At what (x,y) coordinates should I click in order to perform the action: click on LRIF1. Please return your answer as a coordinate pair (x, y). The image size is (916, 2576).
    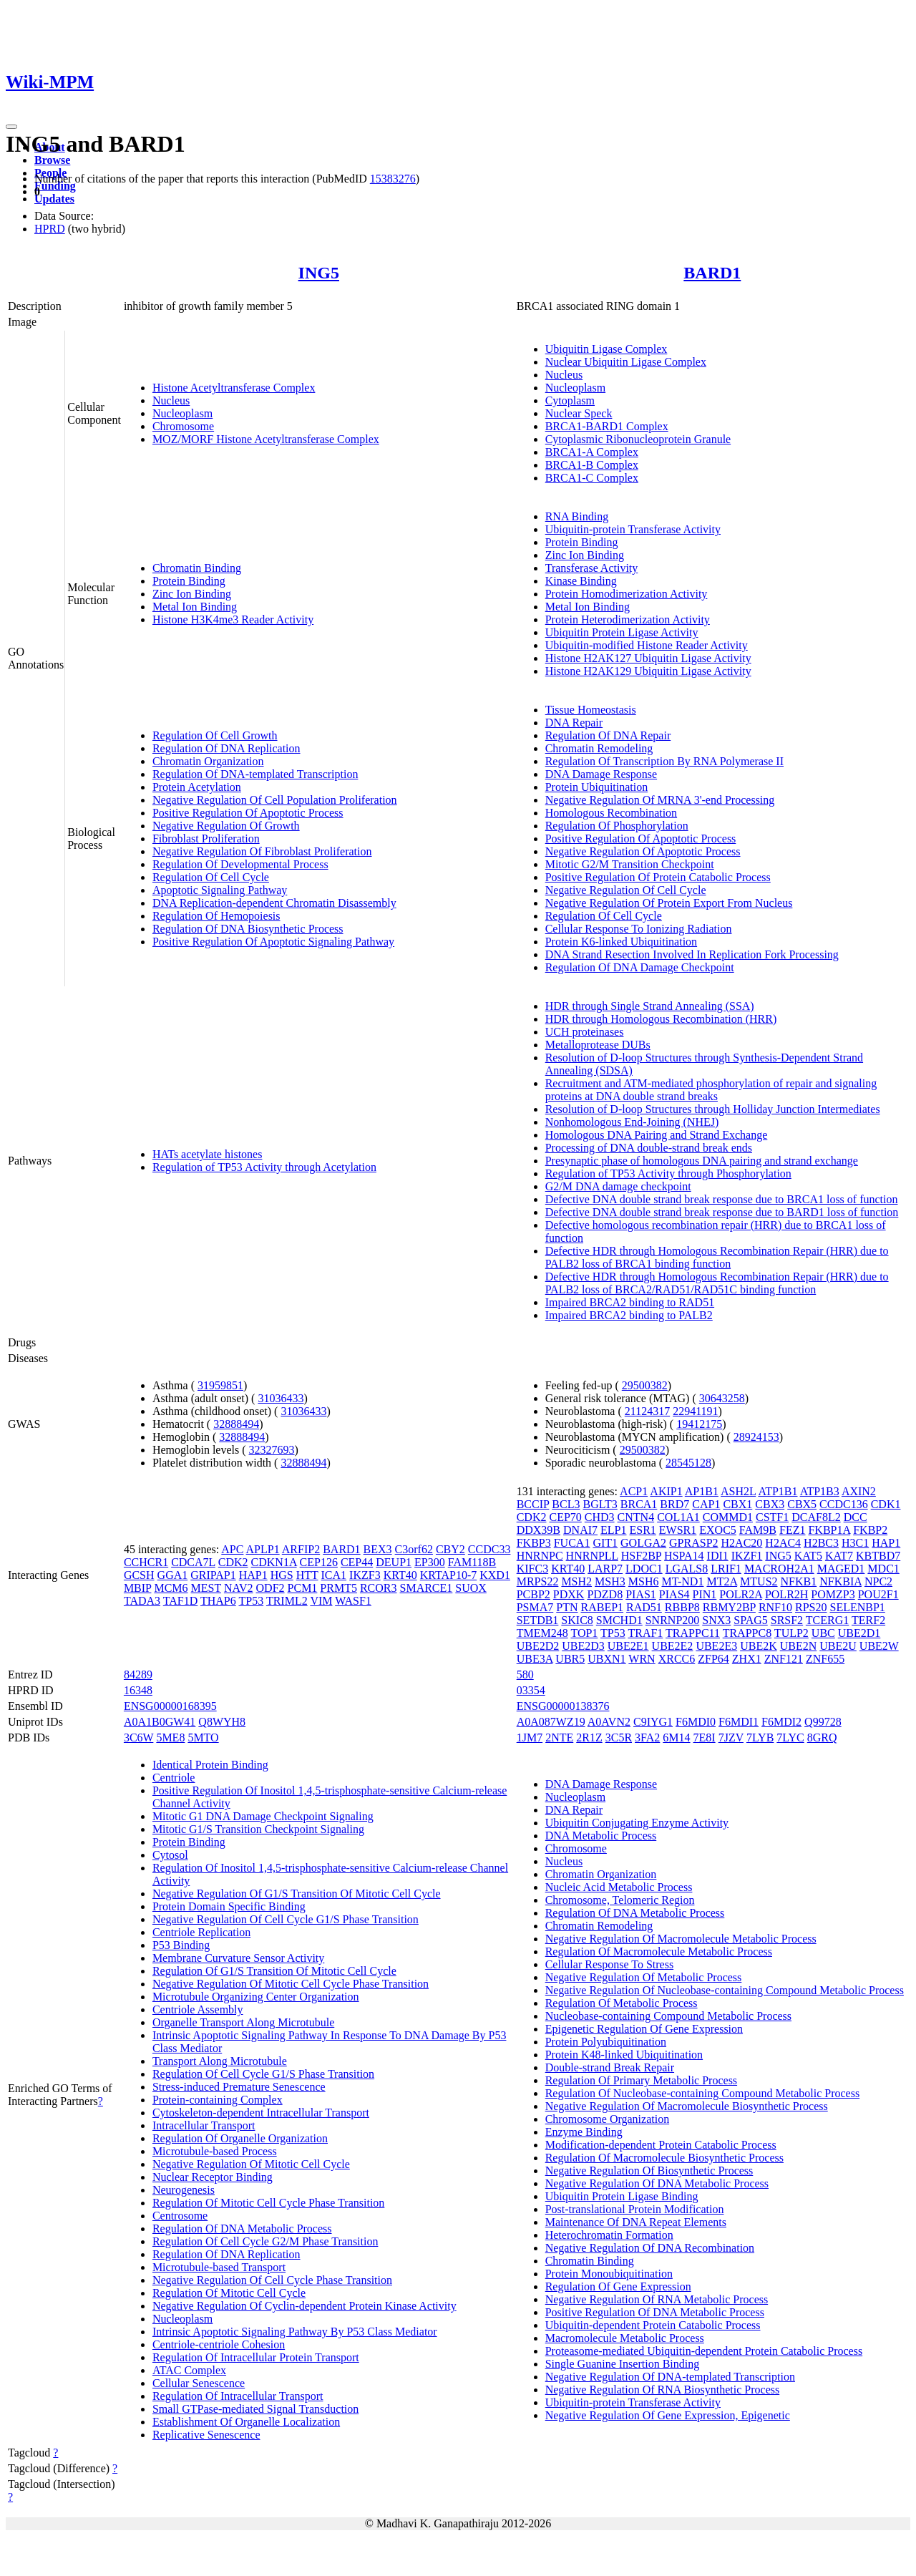
    Looking at the image, I should click on (726, 1568).